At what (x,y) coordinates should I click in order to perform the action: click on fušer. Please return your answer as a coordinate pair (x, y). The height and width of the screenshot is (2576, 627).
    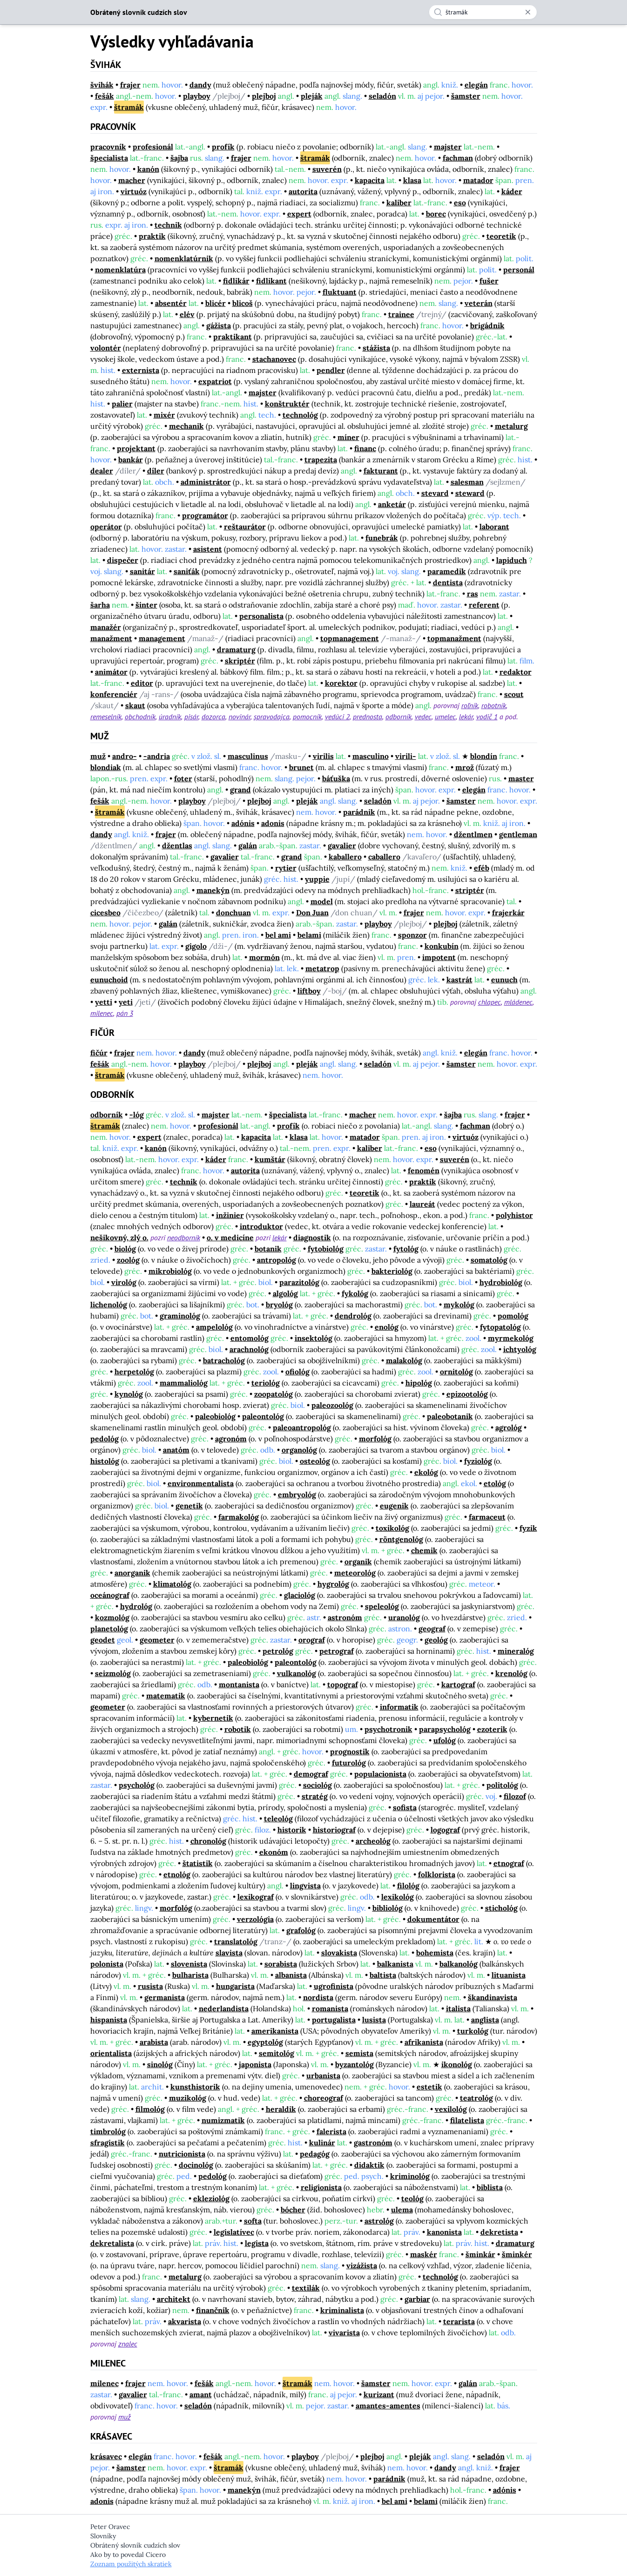
    Looking at the image, I should click on (489, 280).